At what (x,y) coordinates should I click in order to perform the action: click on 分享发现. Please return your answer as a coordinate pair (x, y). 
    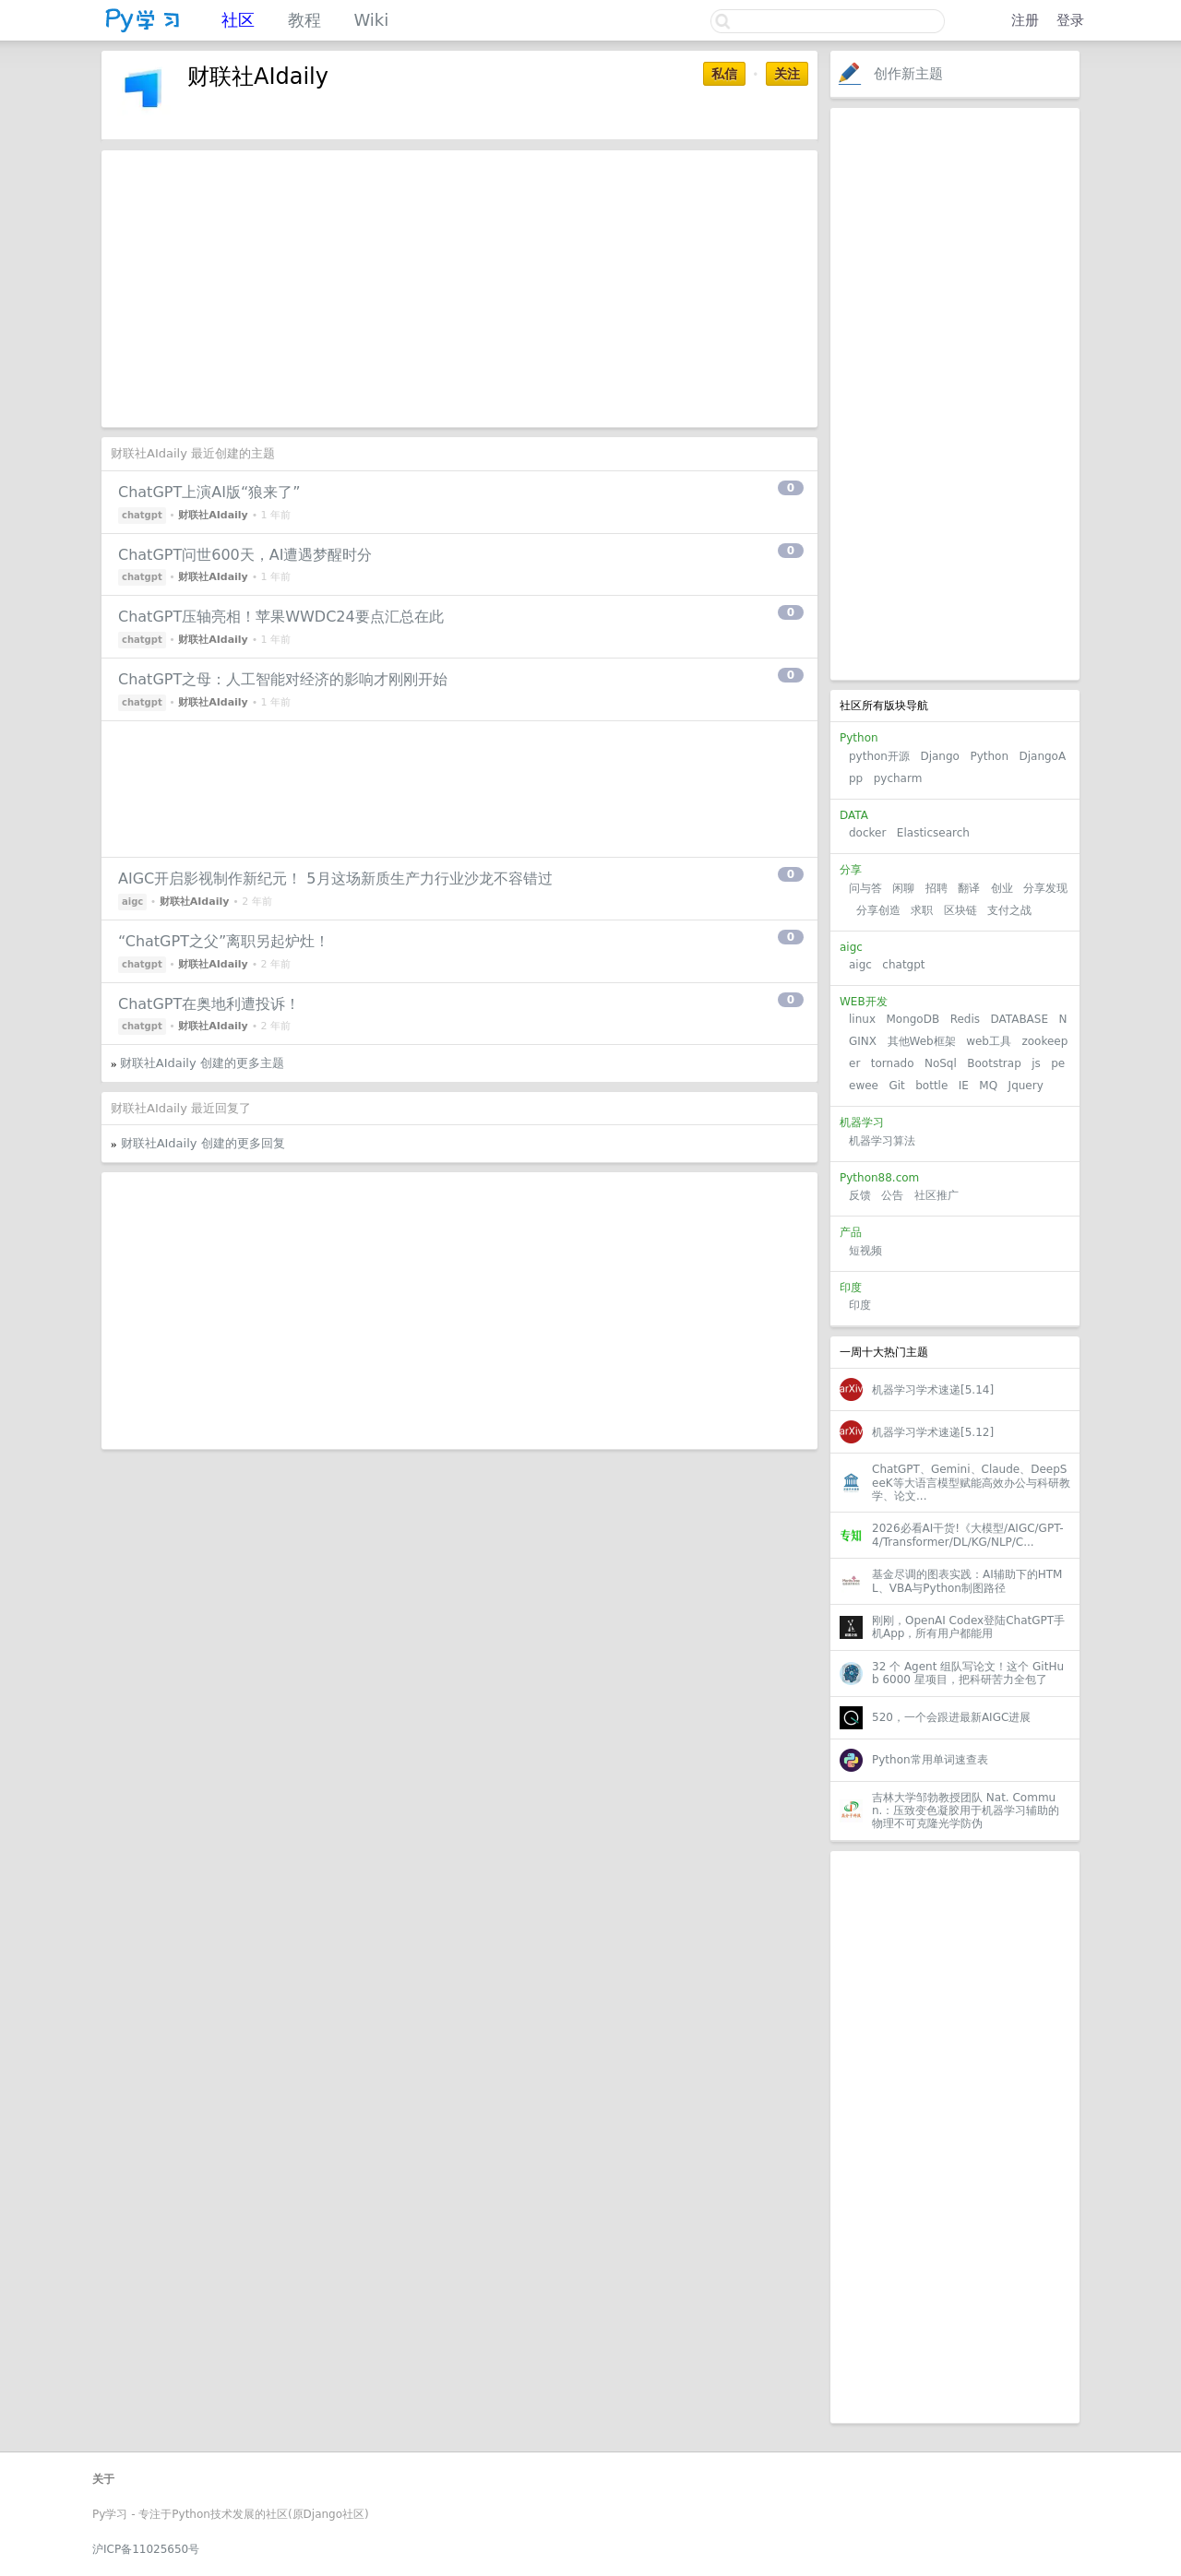
    Looking at the image, I should click on (1045, 888).